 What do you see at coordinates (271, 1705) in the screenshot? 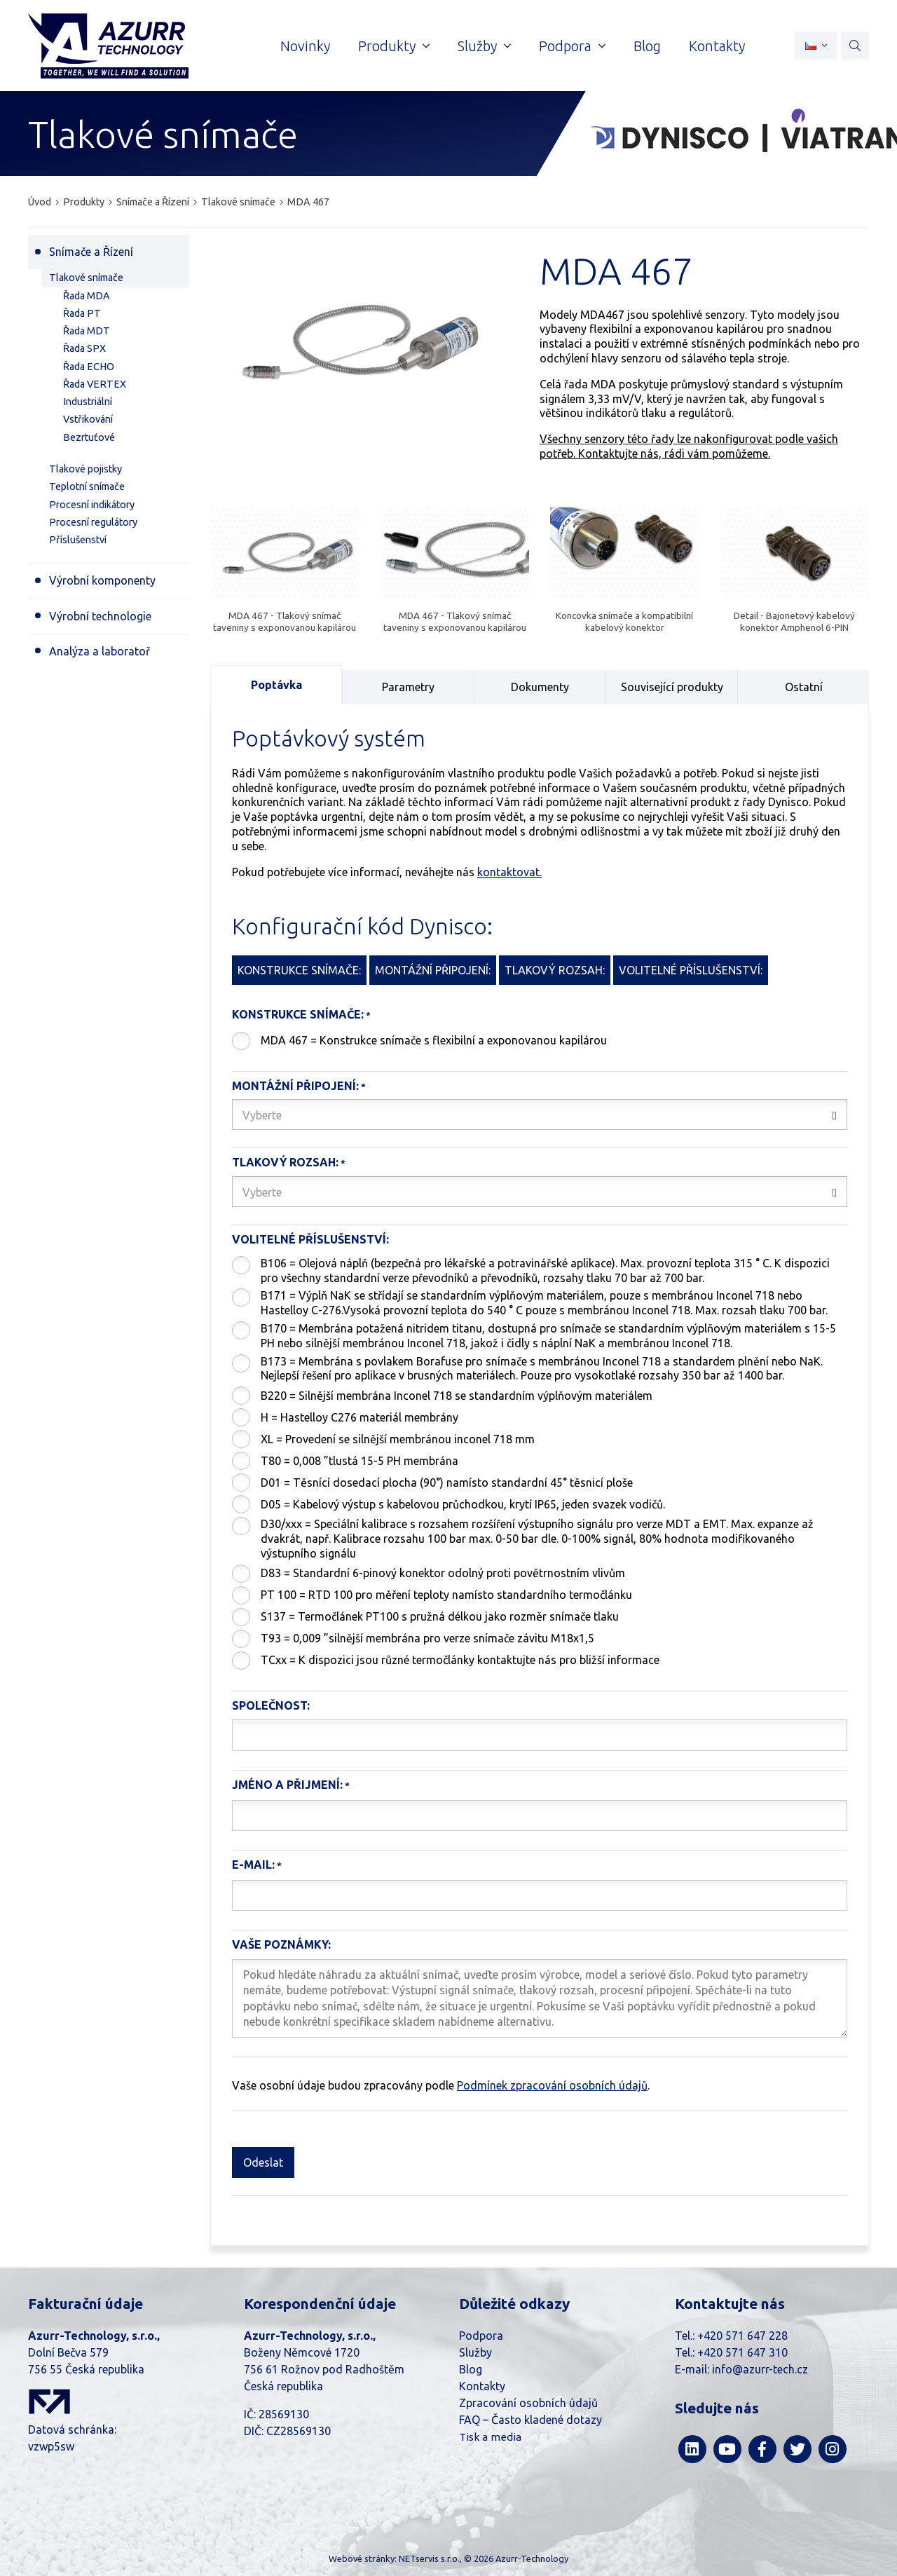
I see `Společnost:` at bounding box center [271, 1705].